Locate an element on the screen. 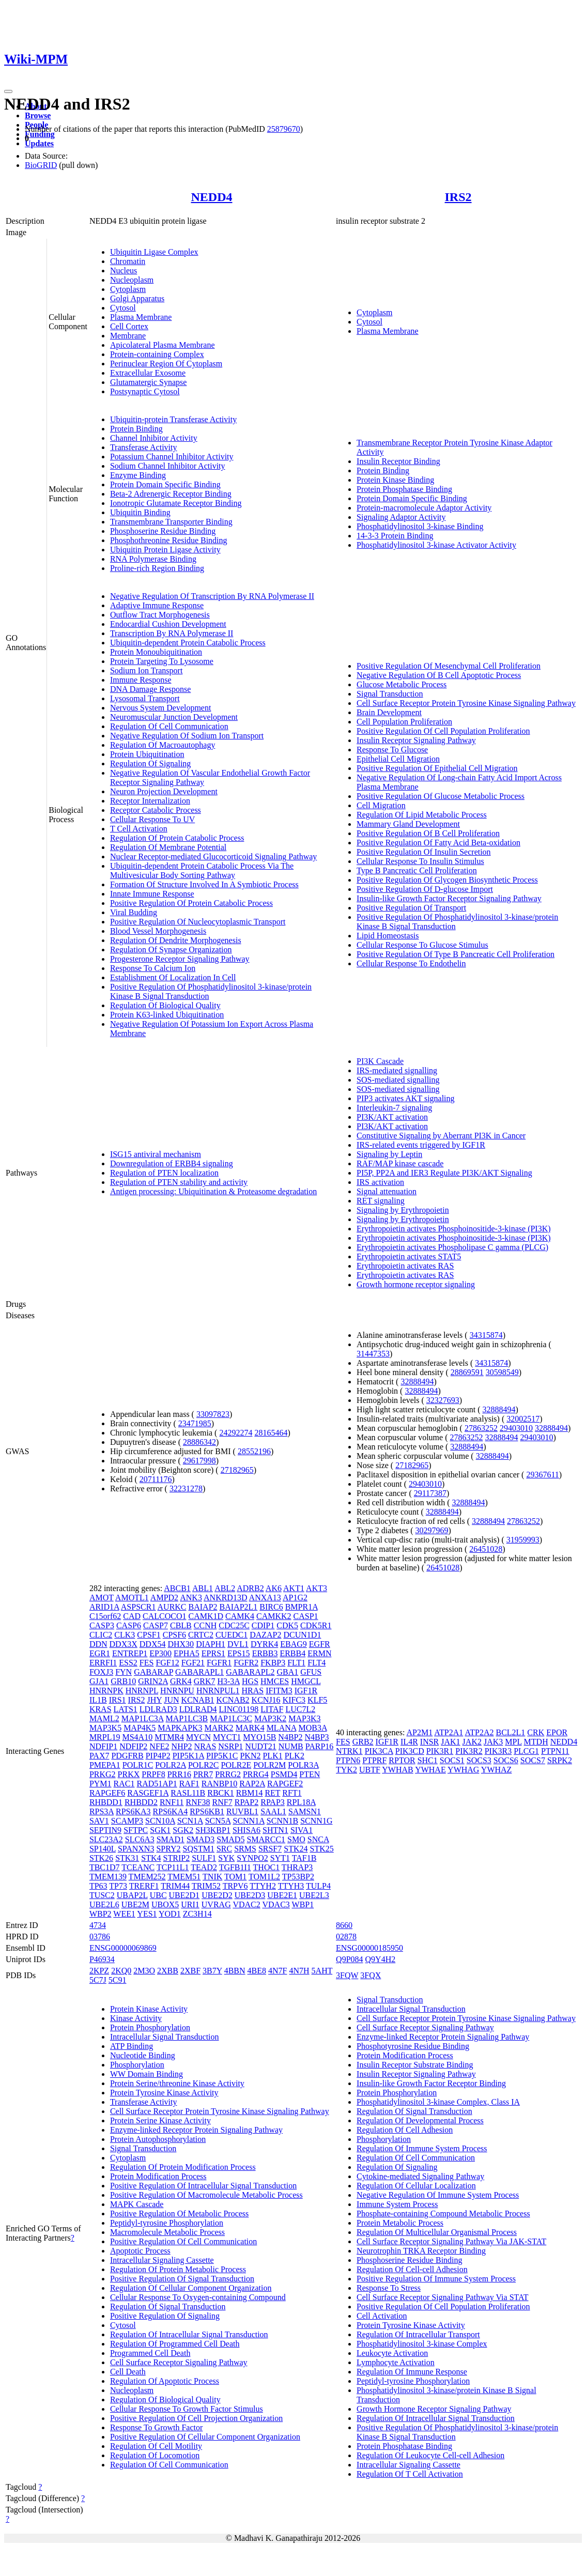 The image size is (586, 2576). Browse is located at coordinates (38, 115).